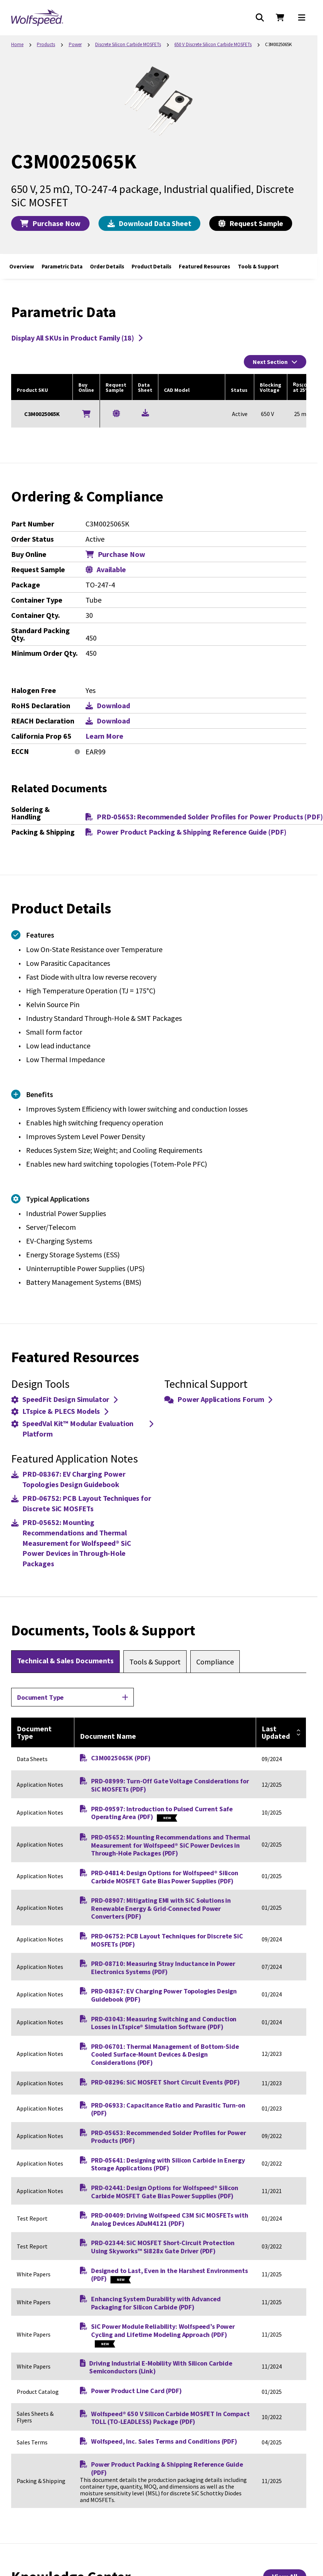 Image resolution: width=323 pixels, height=2576 pixels. Describe the element at coordinates (50, 223) in the screenshot. I see `Purchase Now` at that location.